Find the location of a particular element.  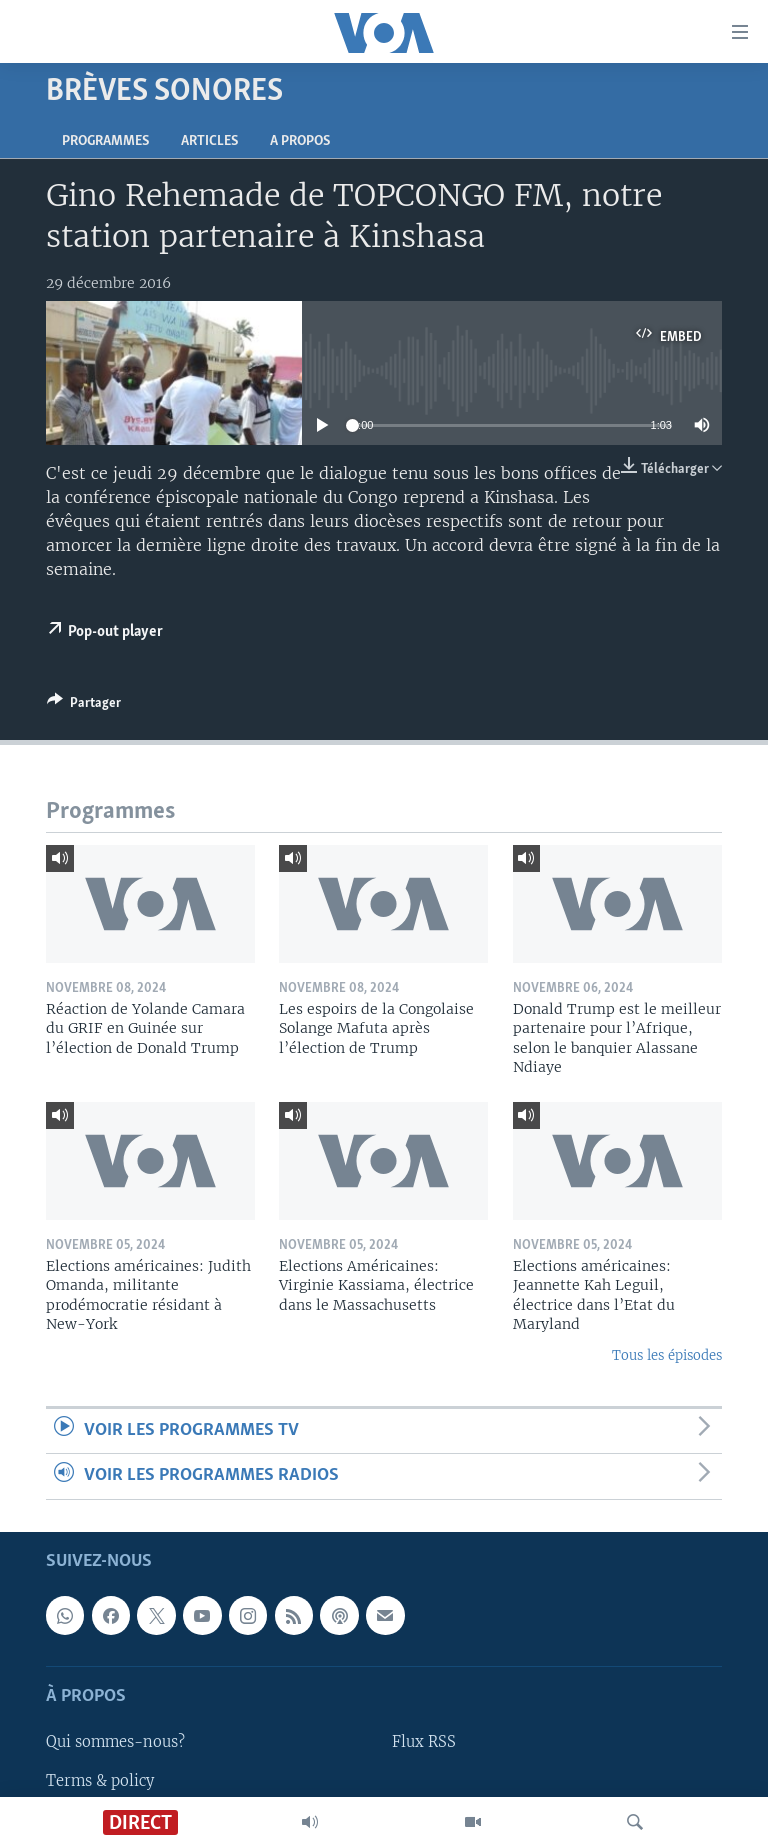

Flux RSS is located at coordinates (424, 1742).